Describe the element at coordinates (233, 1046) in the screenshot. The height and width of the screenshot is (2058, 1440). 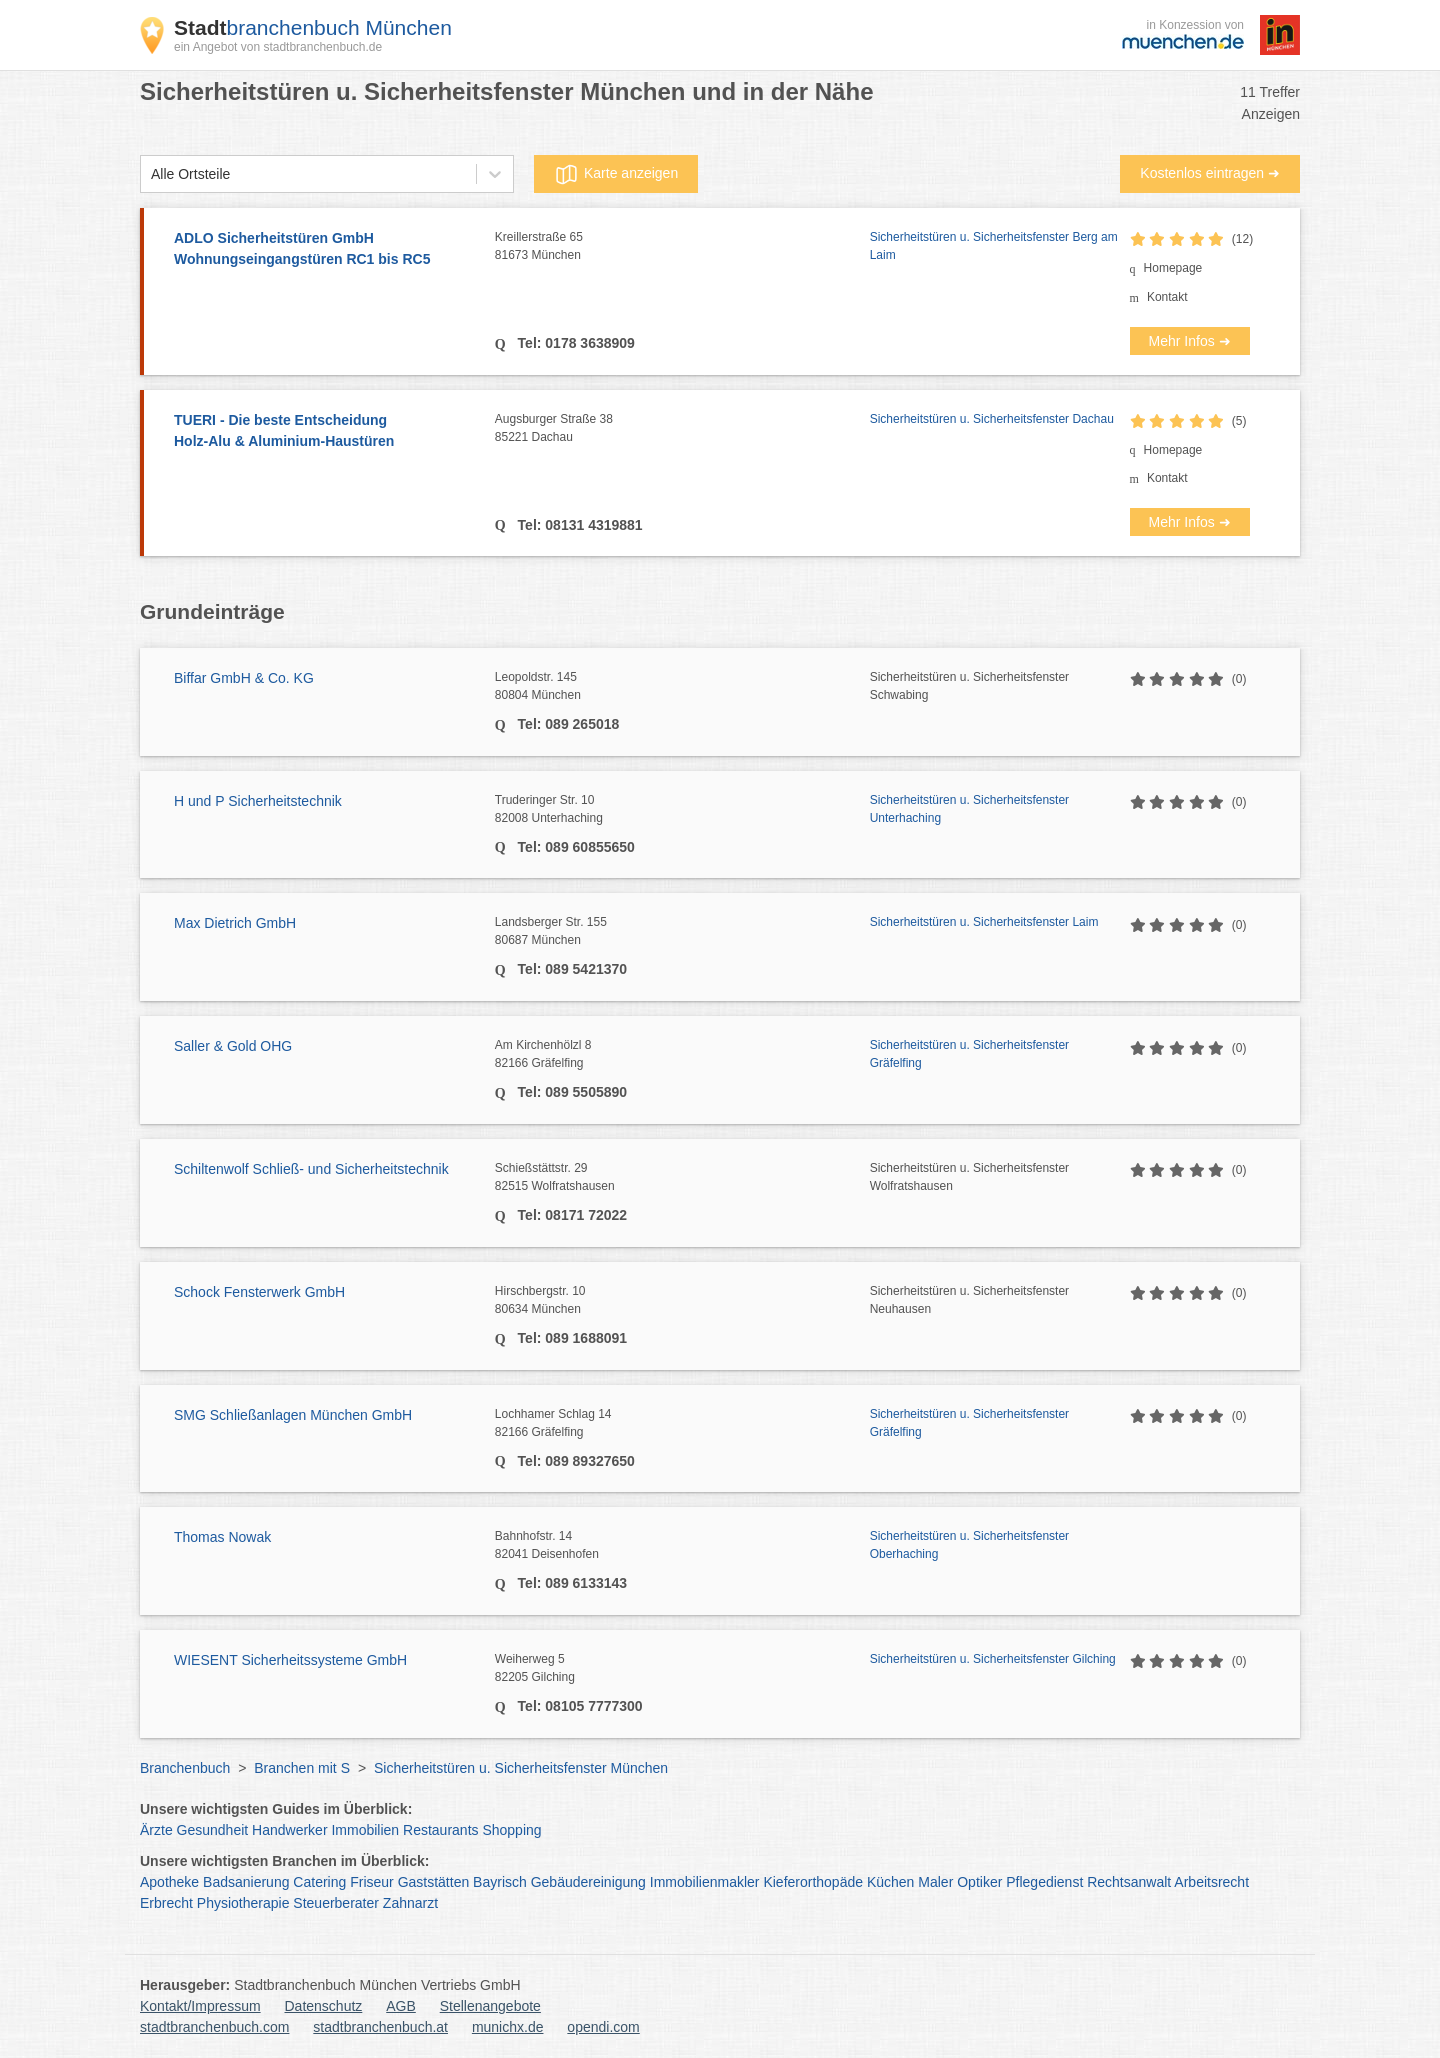
I see `Saller & Gold OHG` at that location.